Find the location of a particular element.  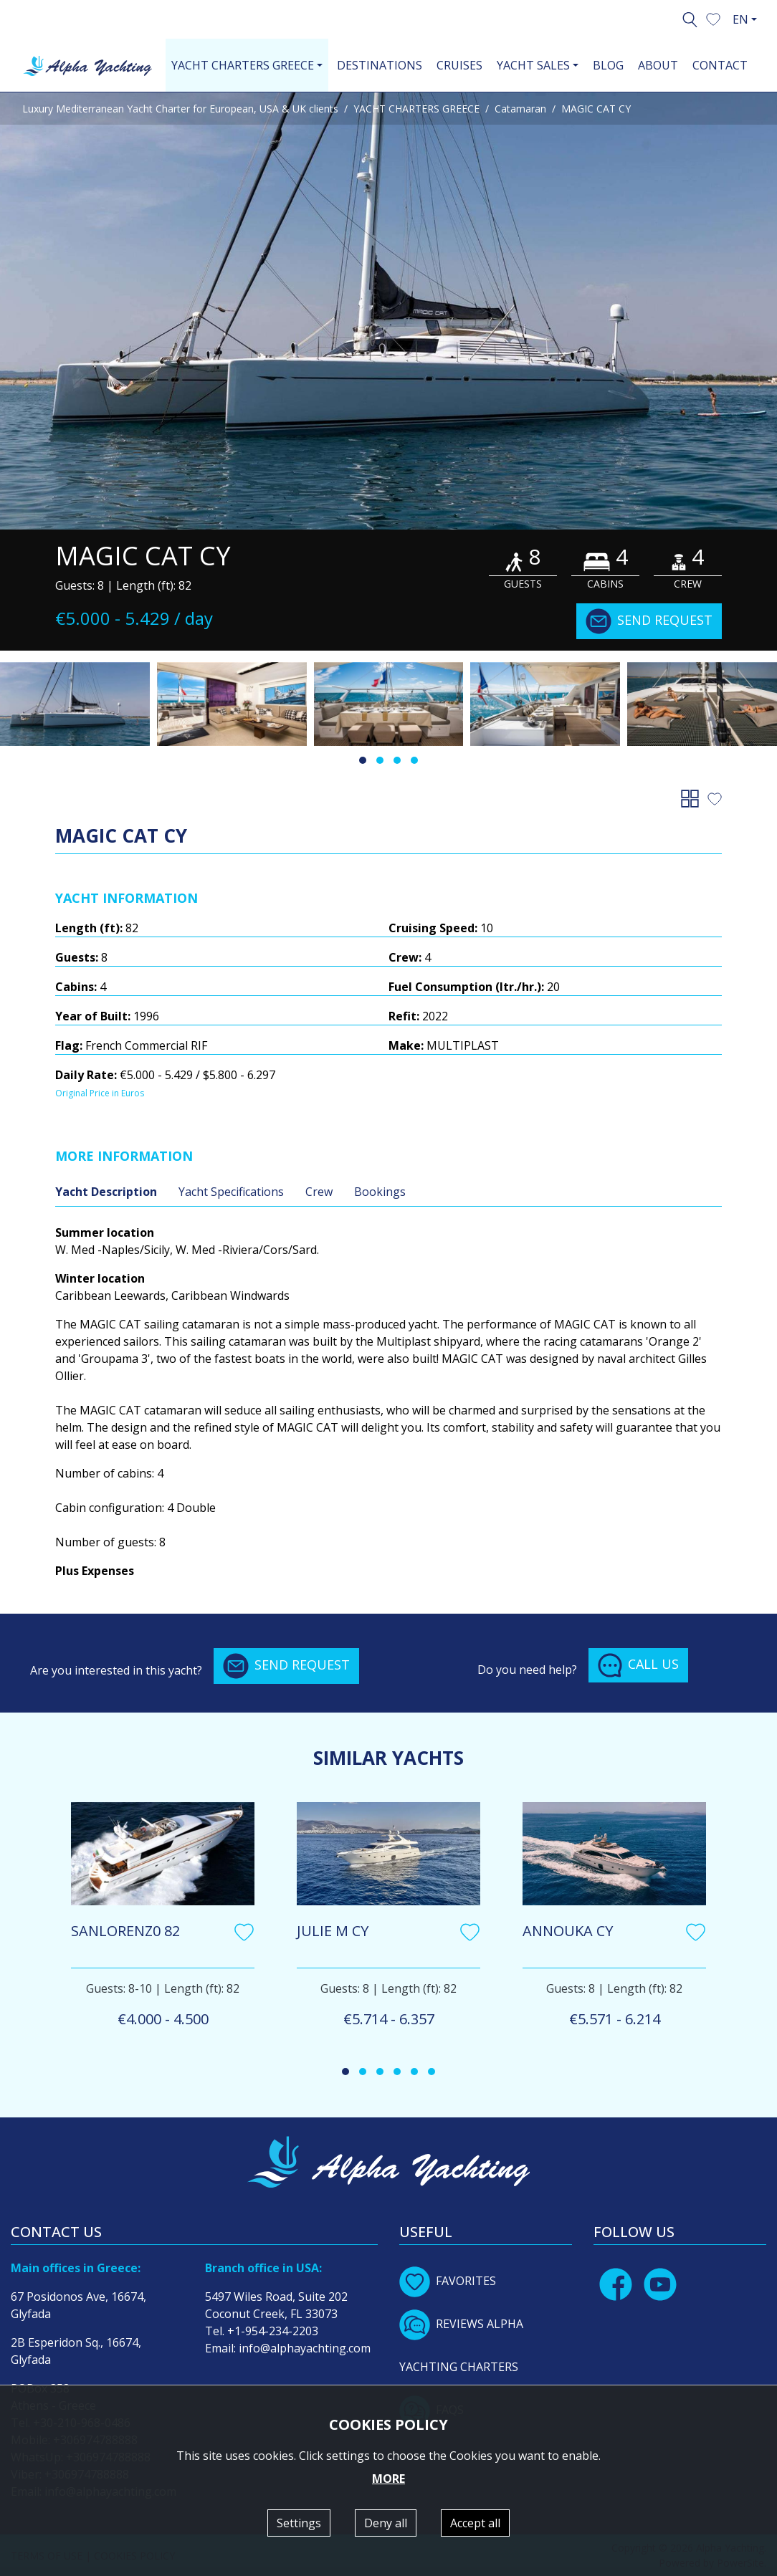

Luxury Mediterranean Yacht Charter for European, USA & UK clients is located at coordinates (180, 108).